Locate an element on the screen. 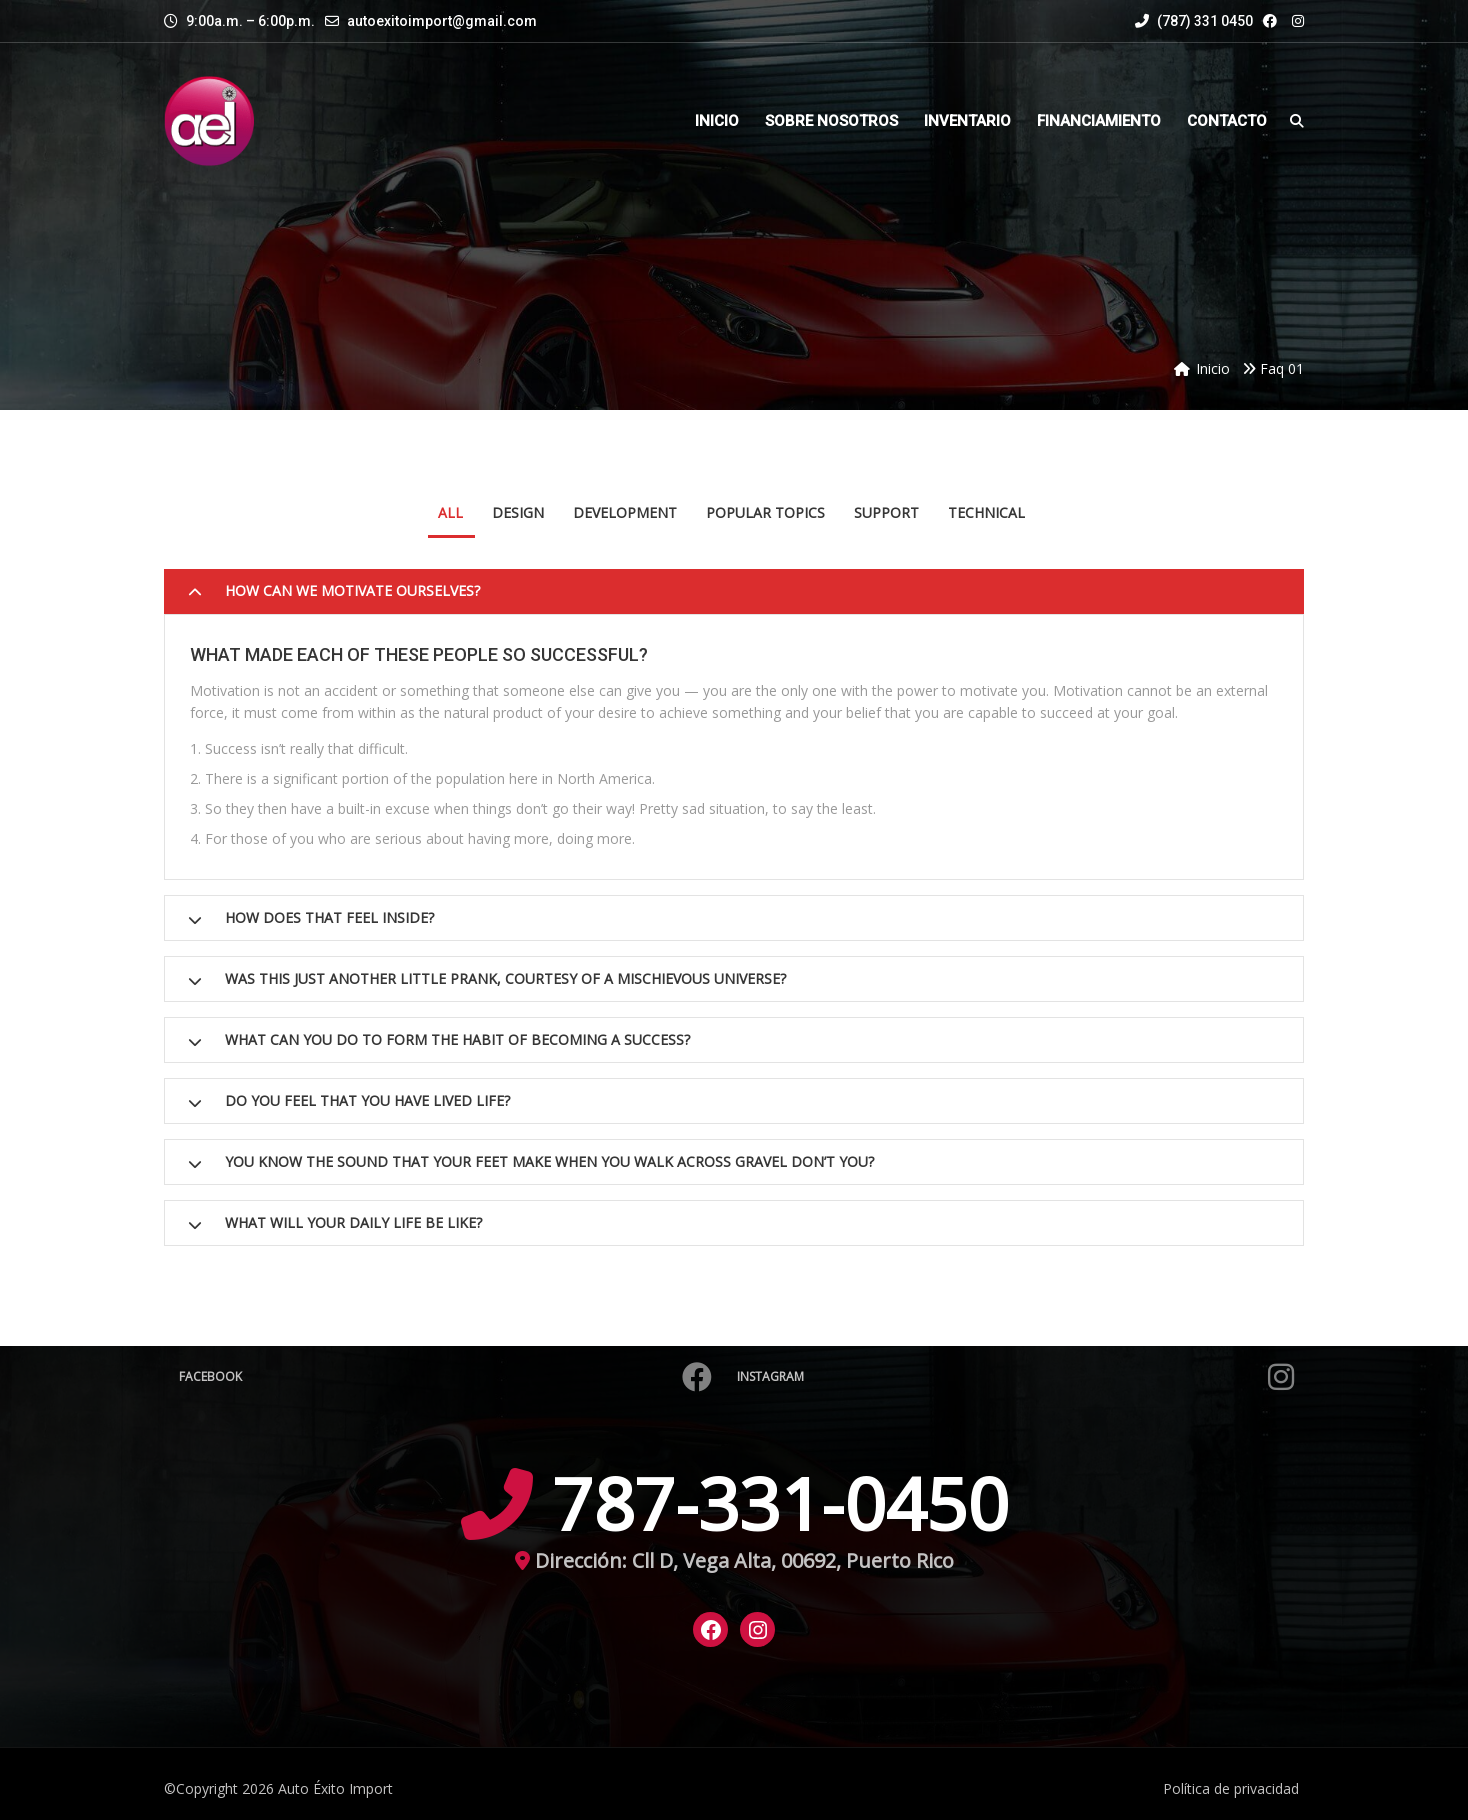 This screenshot has height=1820, width=1468. autoexitoimport@gmail.com is located at coordinates (442, 21).